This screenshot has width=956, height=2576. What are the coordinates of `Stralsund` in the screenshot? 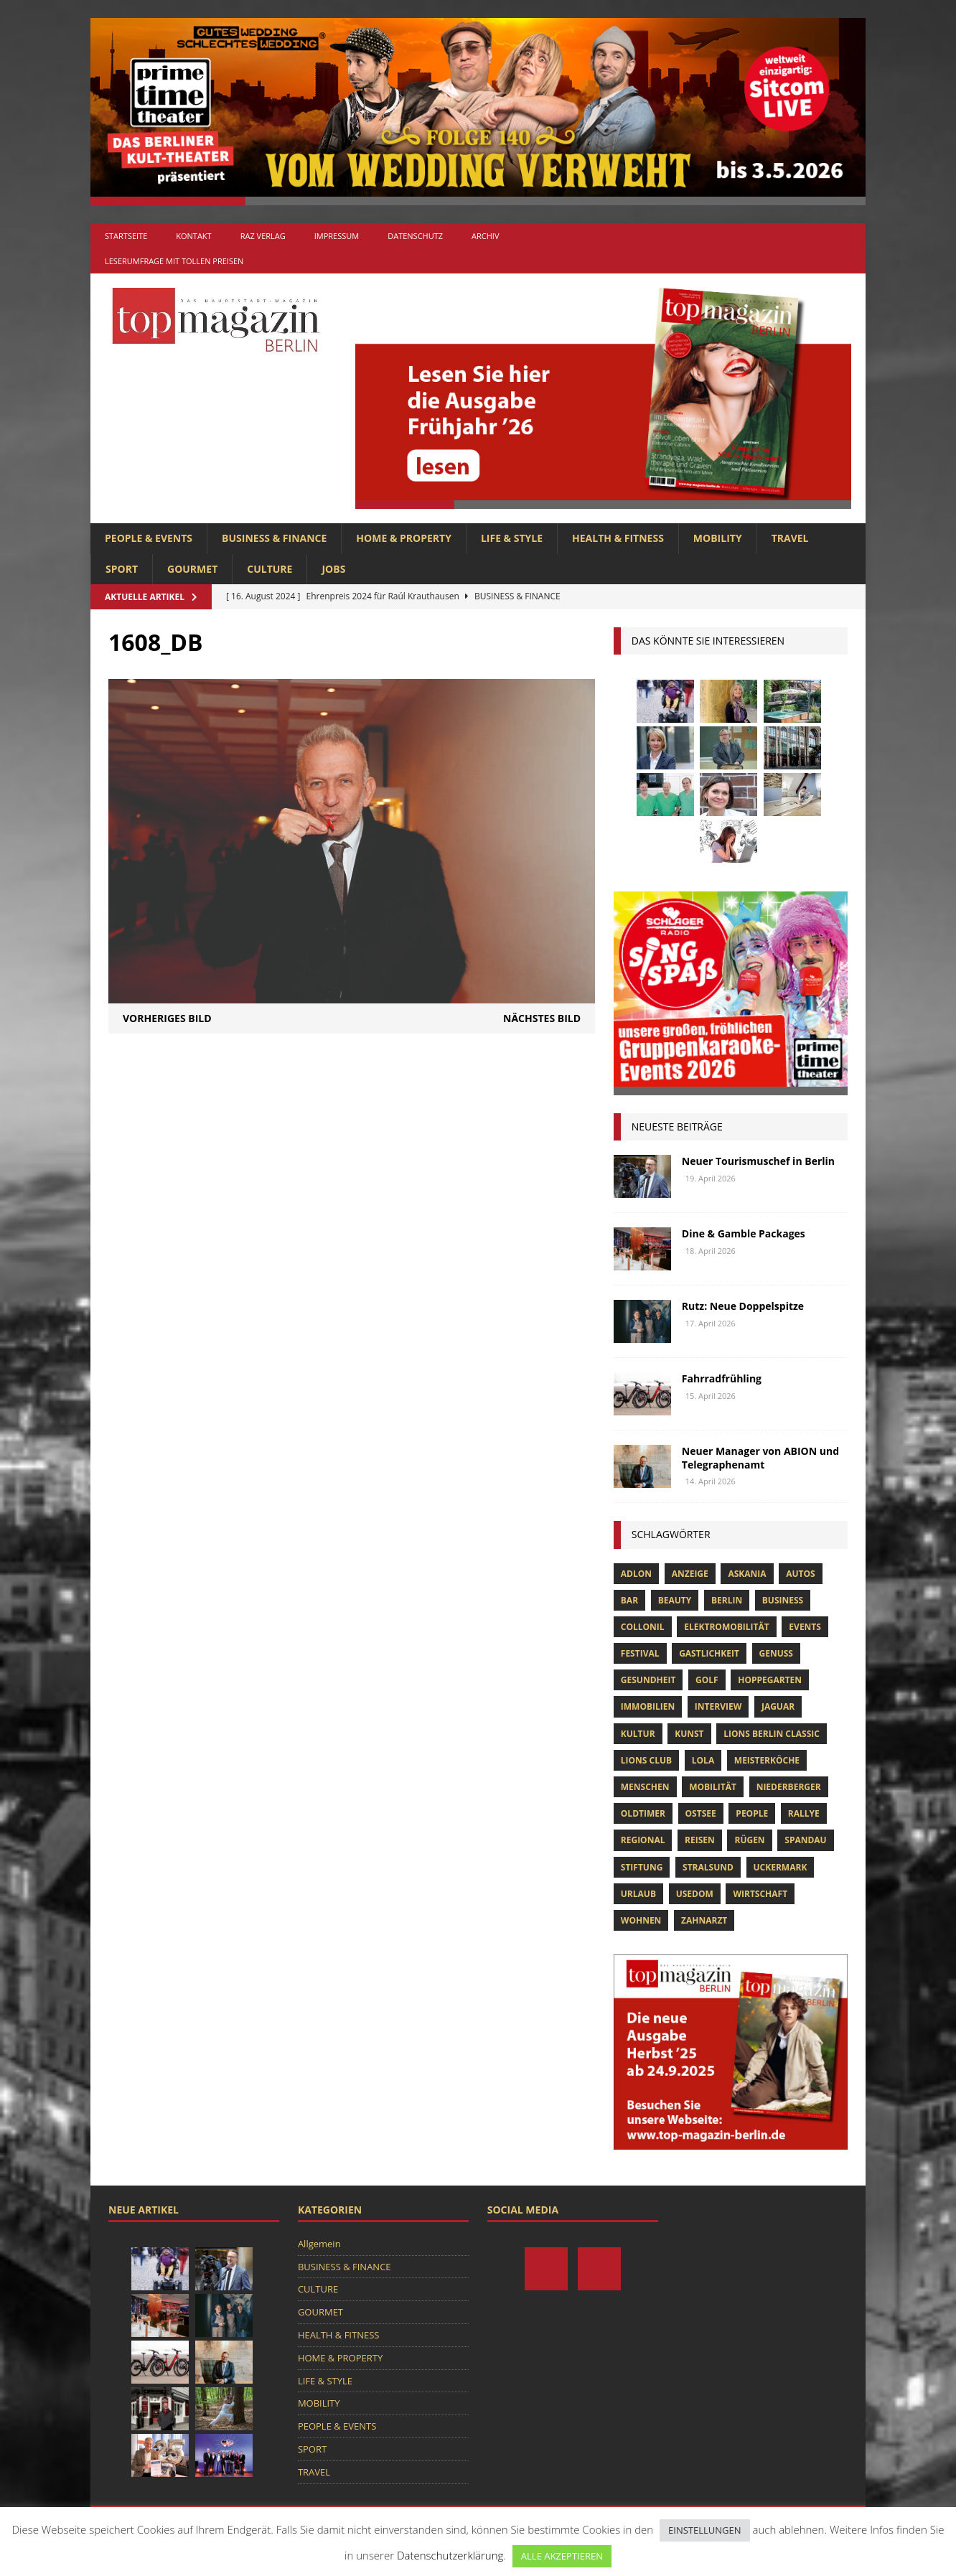 It's located at (708, 1867).